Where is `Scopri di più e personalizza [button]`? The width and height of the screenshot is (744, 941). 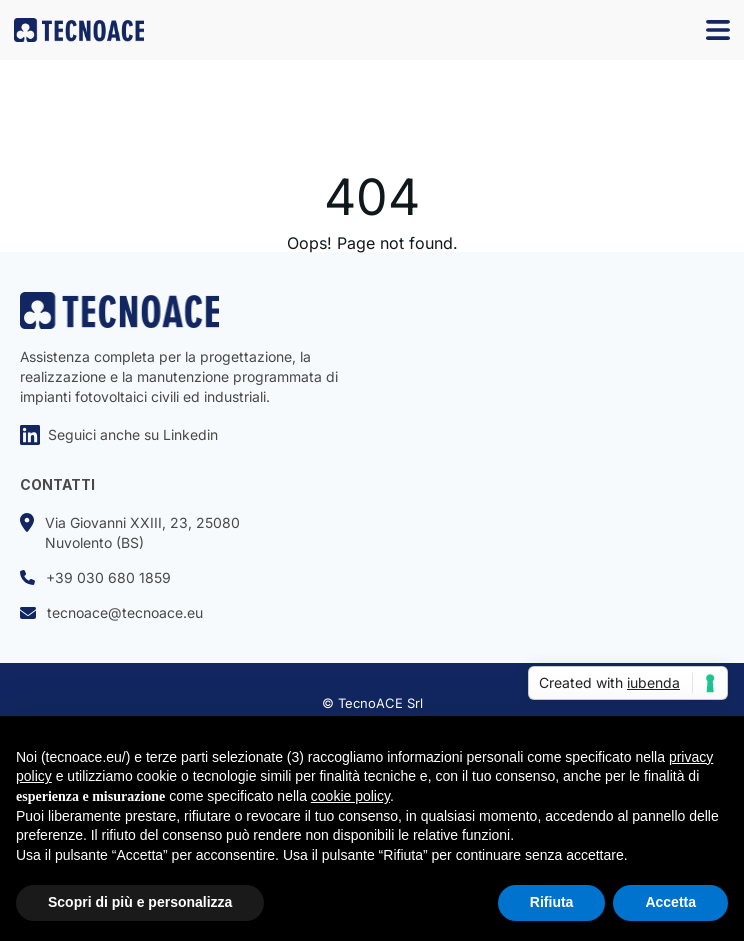 Scopri di più e personalizza [button] is located at coordinates (140, 902).